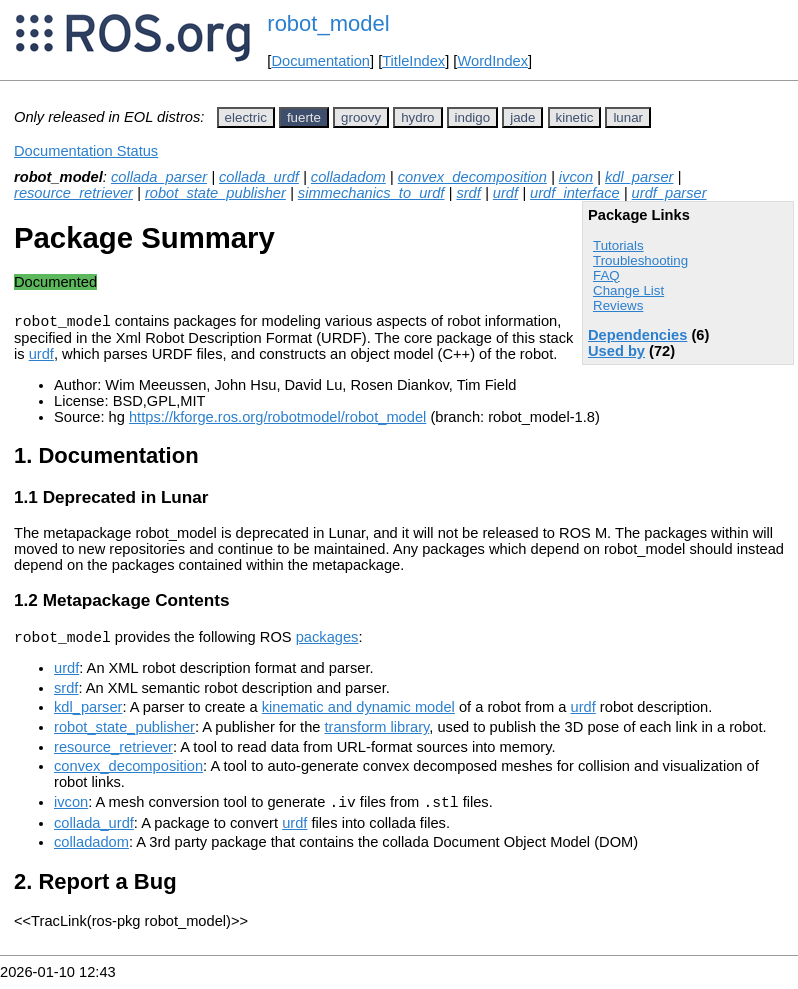 The image size is (798, 989). What do you see at coordinates (417, 117) in the screenshot?
I see `hydro` at bounding box center [417, 117].